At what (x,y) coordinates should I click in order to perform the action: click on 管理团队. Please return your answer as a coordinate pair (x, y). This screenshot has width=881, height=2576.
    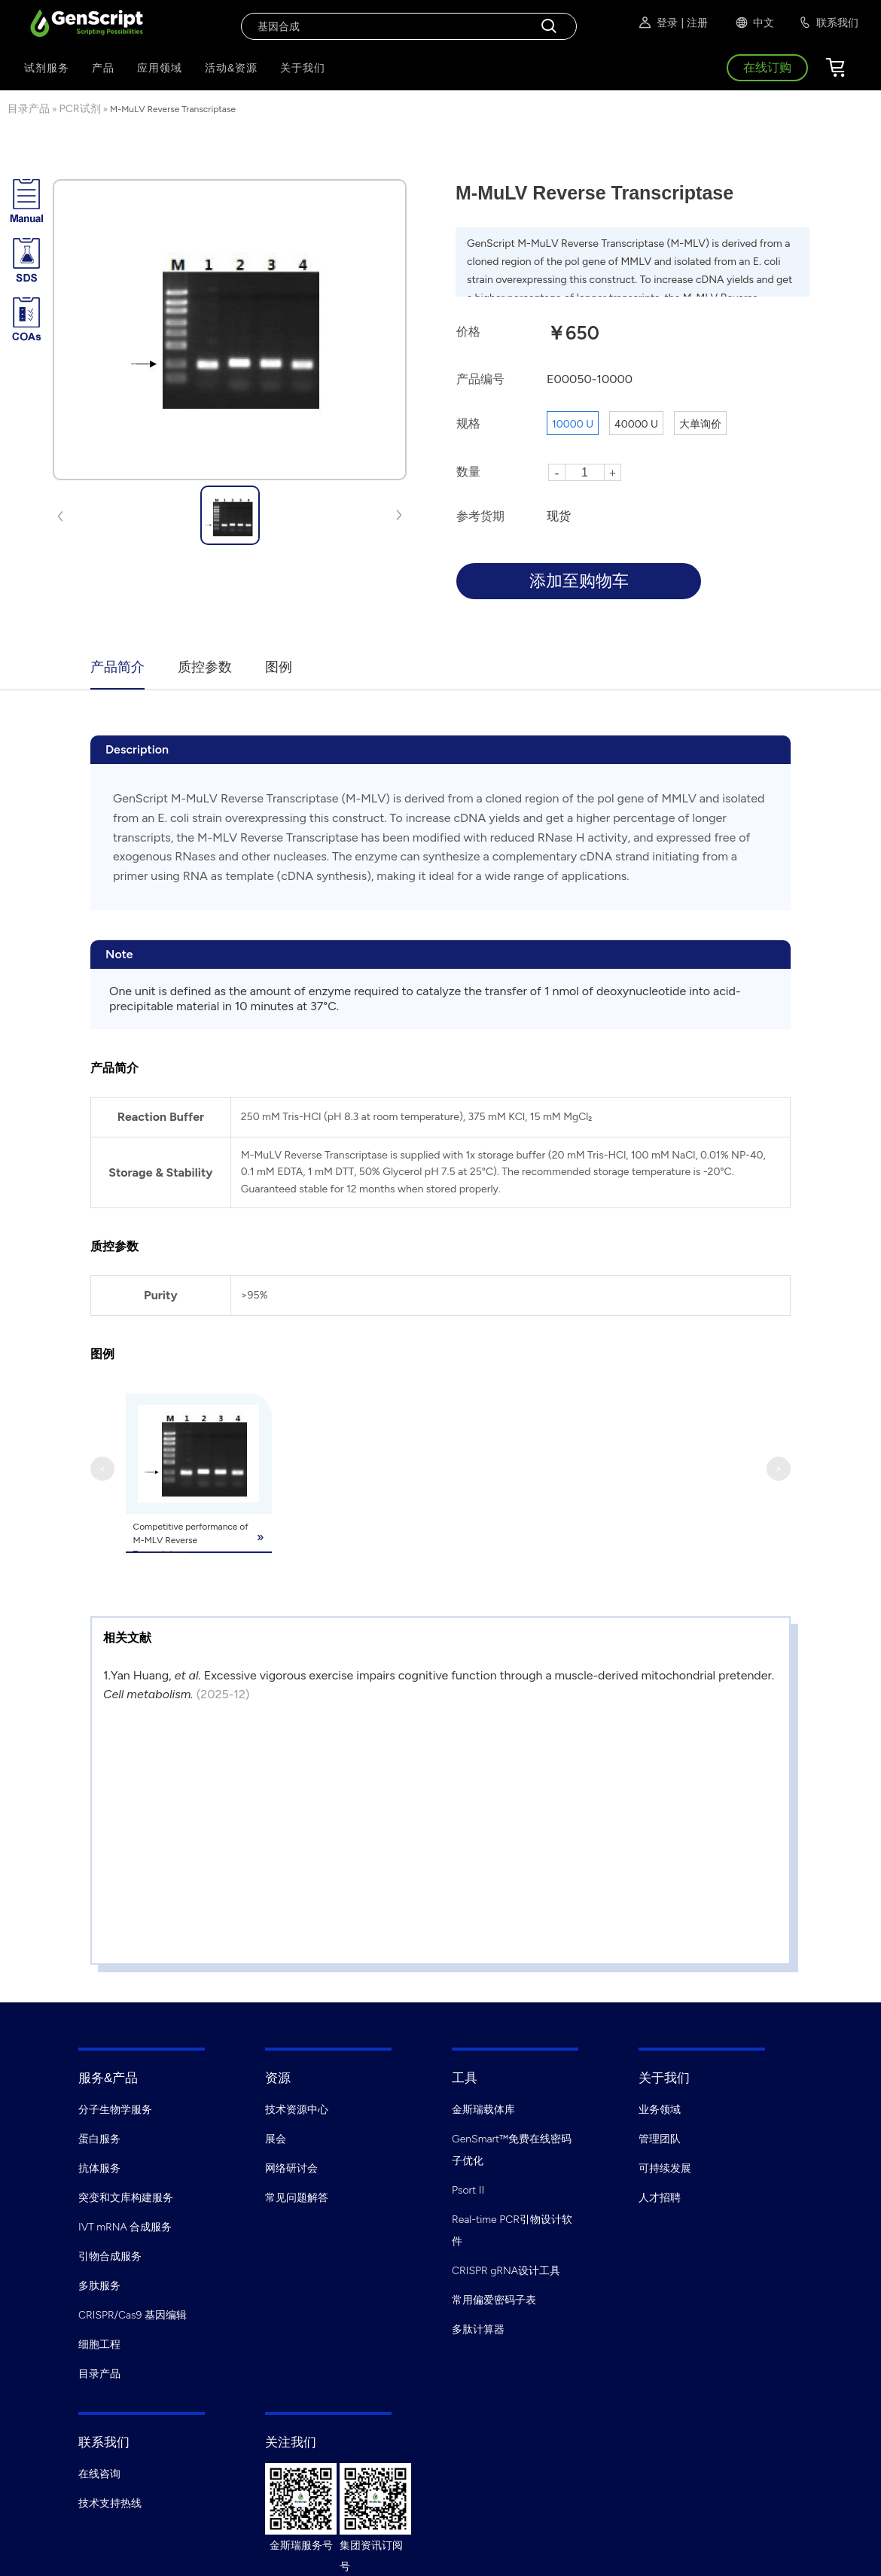
    Looking at the image, I should click on (660, 2137).